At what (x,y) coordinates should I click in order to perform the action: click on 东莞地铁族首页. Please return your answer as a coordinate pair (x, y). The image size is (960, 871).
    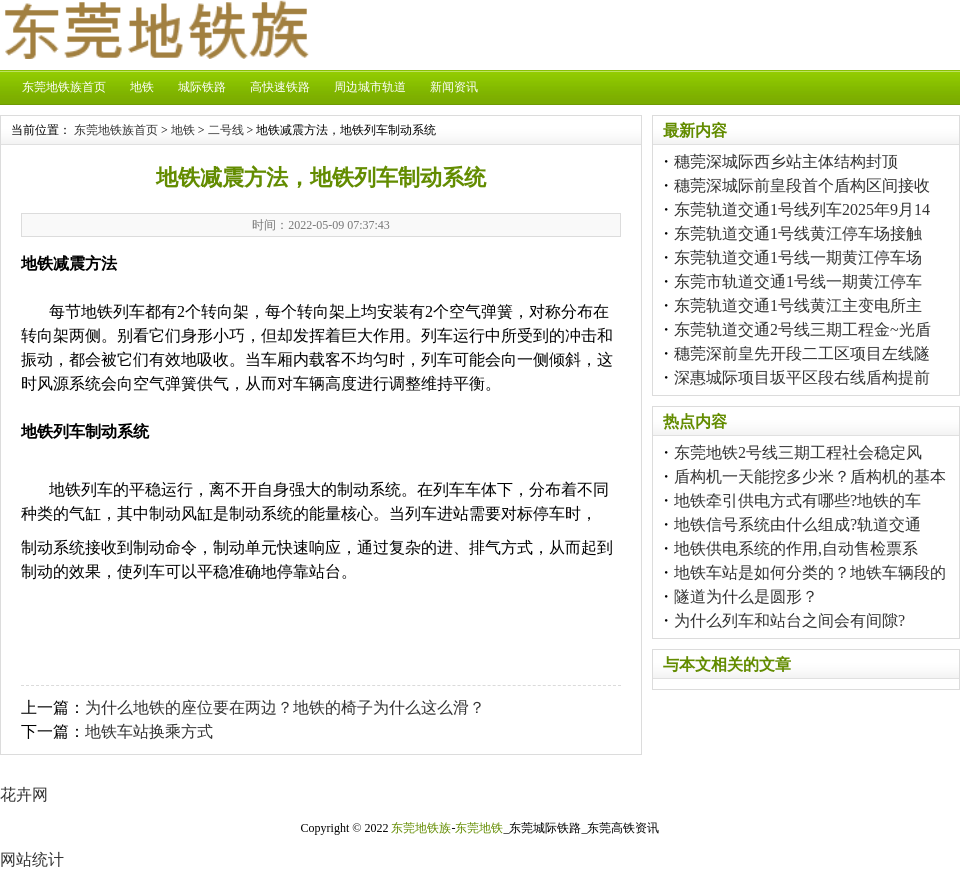
    Looking at the image, I should click on (64, 87).